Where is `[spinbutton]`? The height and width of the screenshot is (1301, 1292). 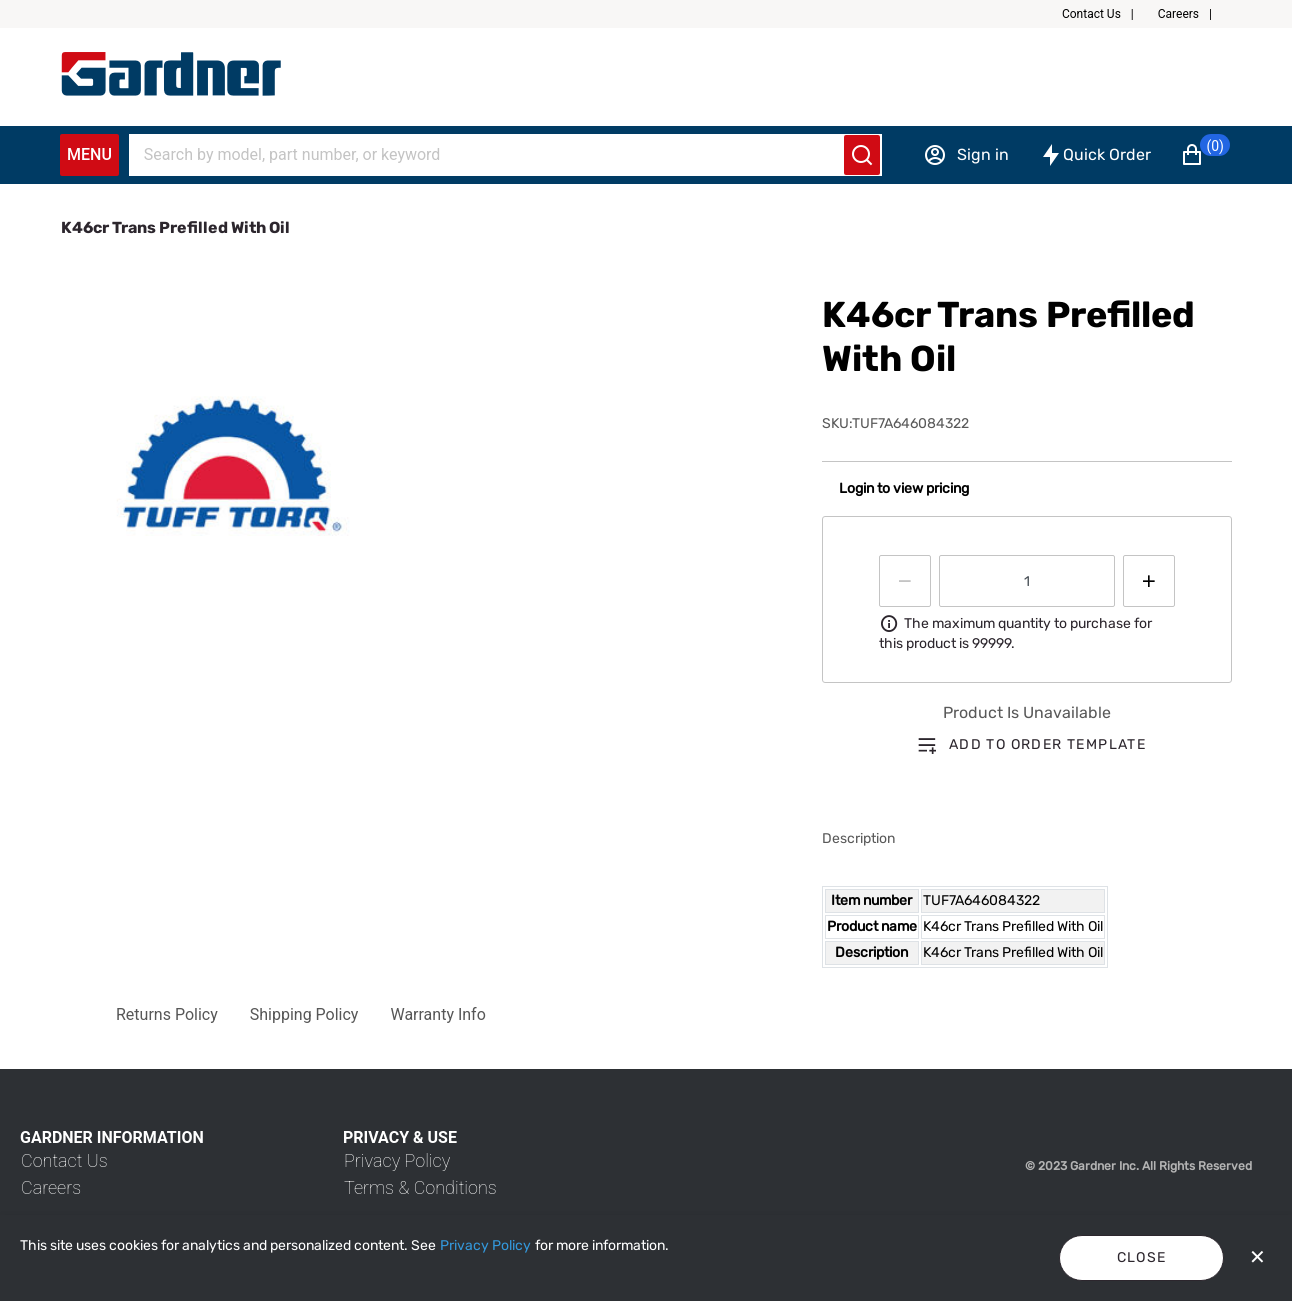 [spinbutton] is located at coordinates (1027, 581).